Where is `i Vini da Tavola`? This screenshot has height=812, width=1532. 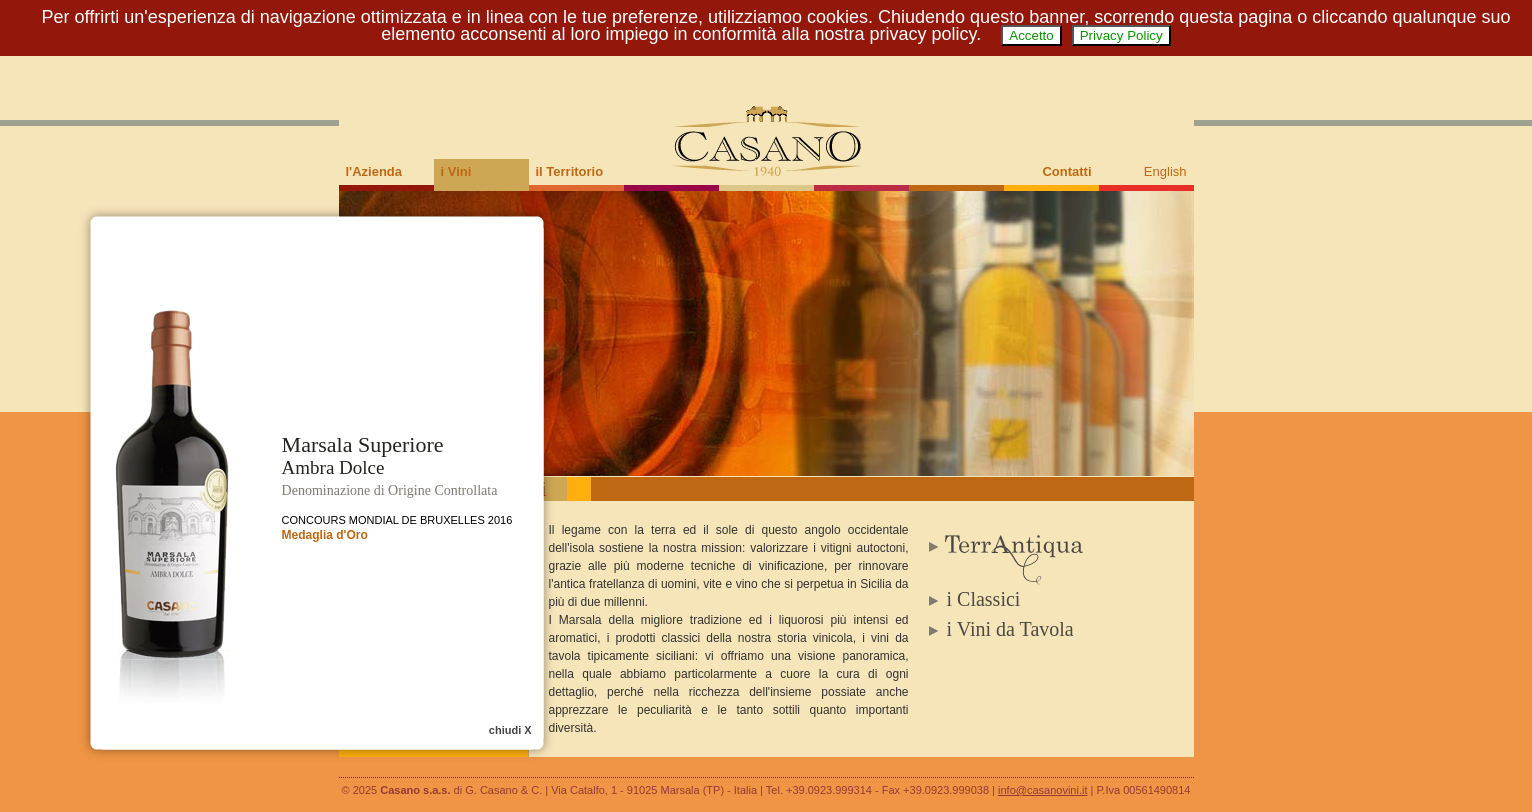
i Vini da Tavola is located at coordinates (1010, 629).